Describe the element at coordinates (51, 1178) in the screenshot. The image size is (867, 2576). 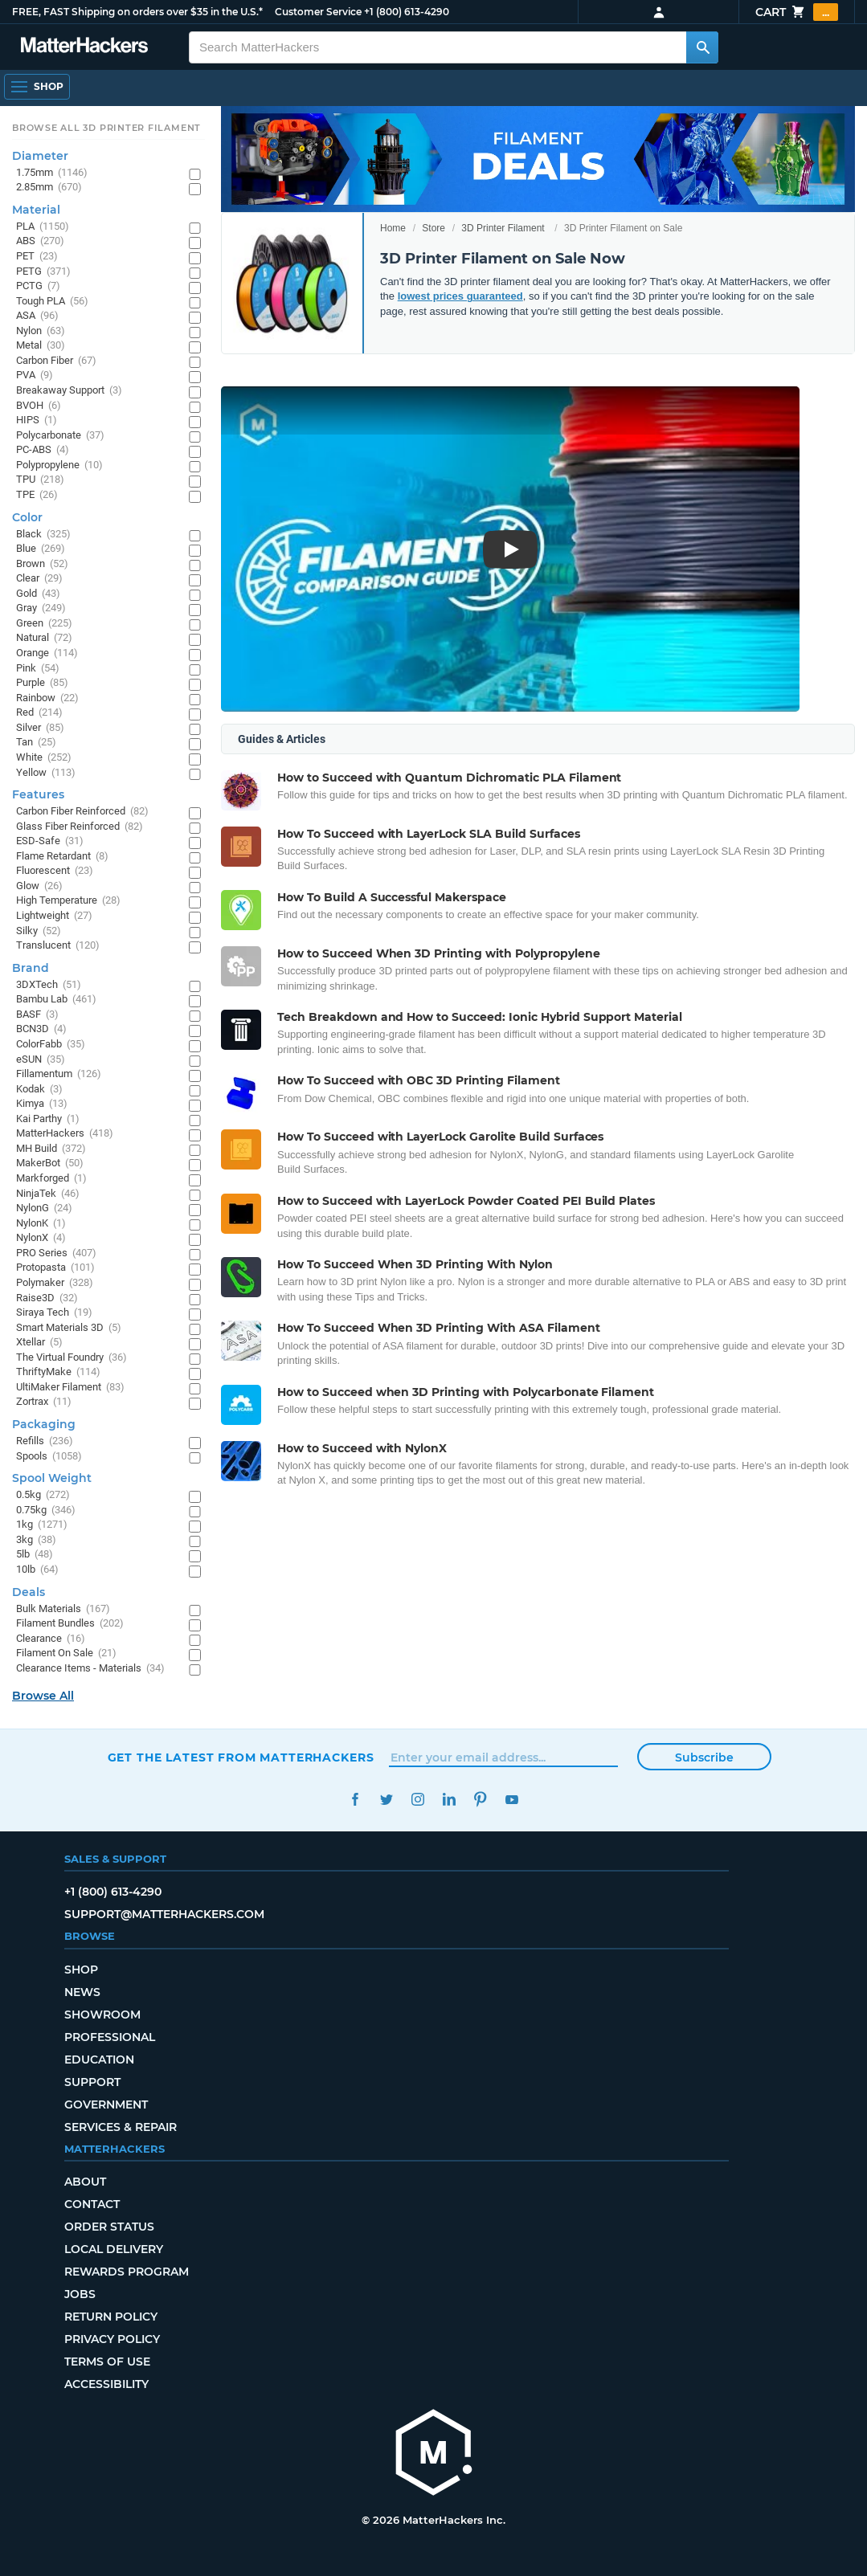
I see `Markforged` at that location.